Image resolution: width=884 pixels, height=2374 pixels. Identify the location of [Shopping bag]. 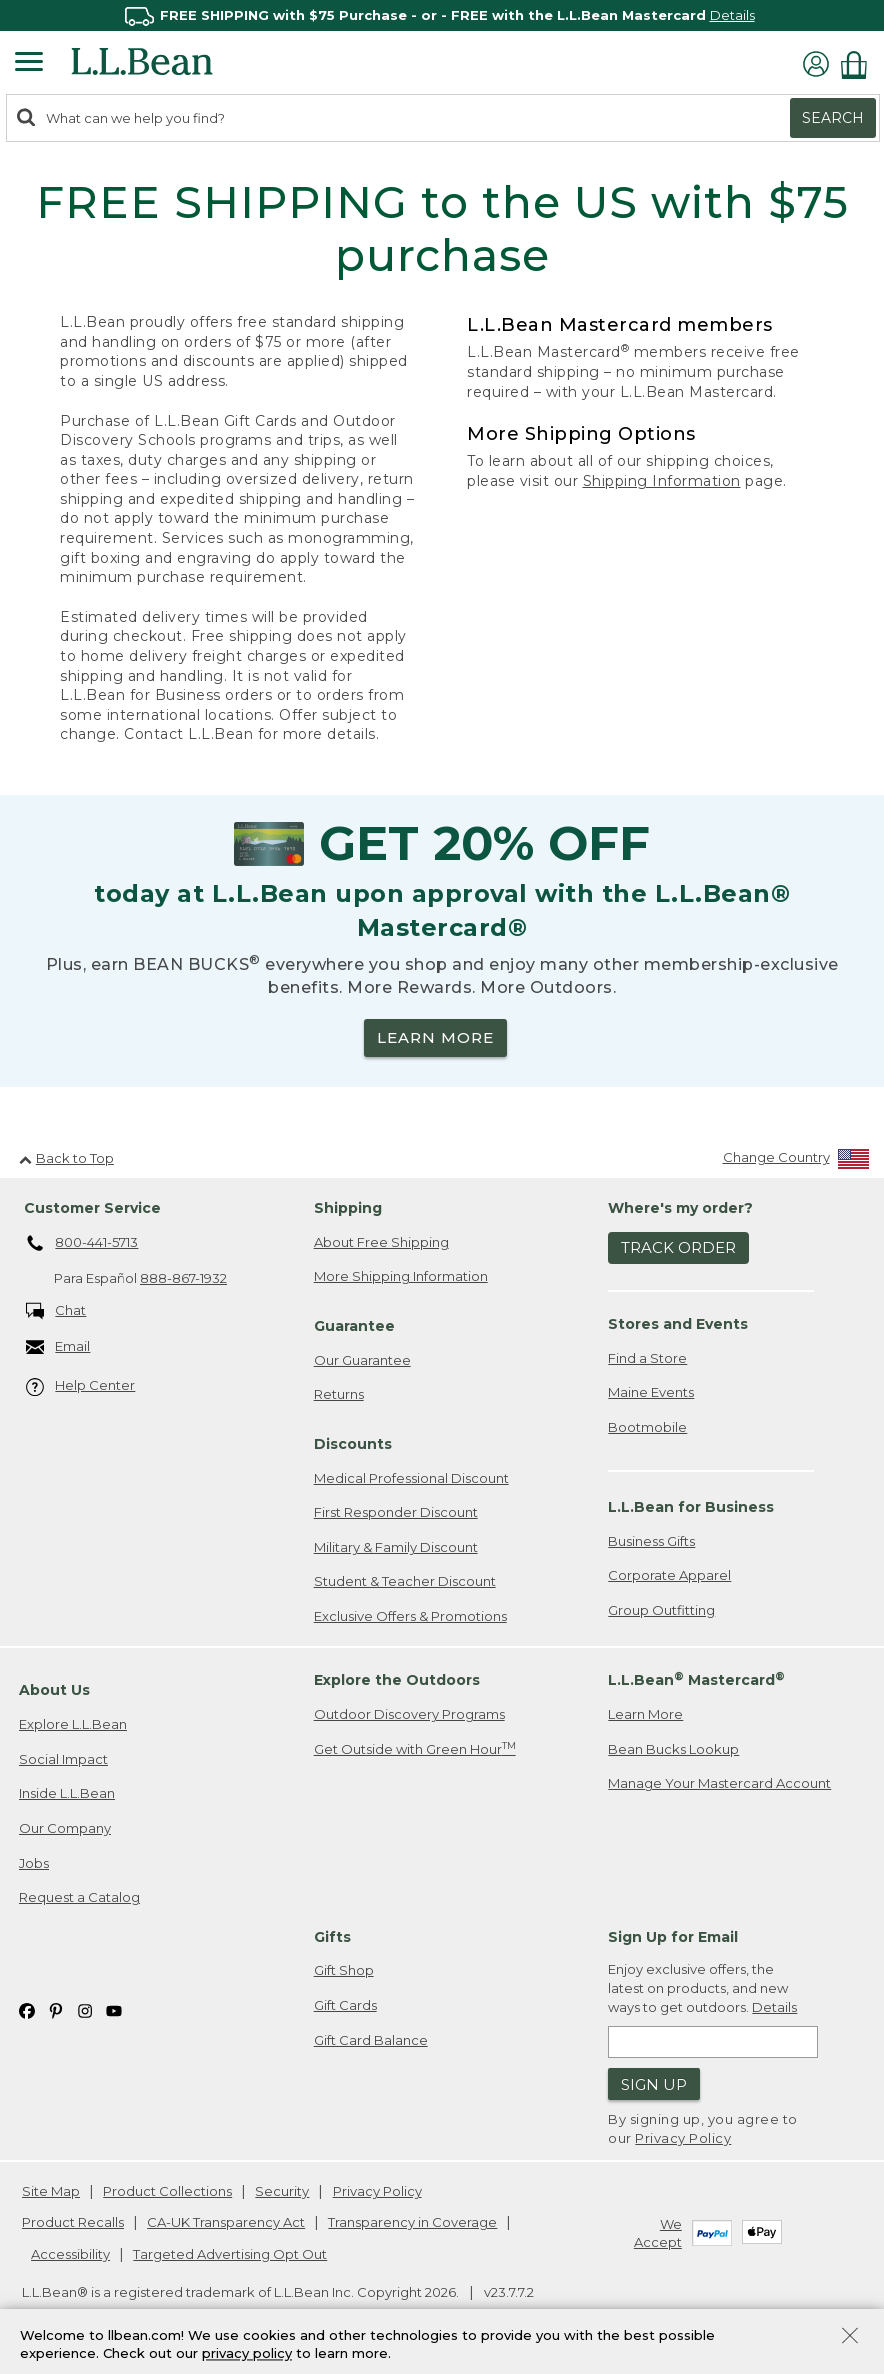
(859, 64).